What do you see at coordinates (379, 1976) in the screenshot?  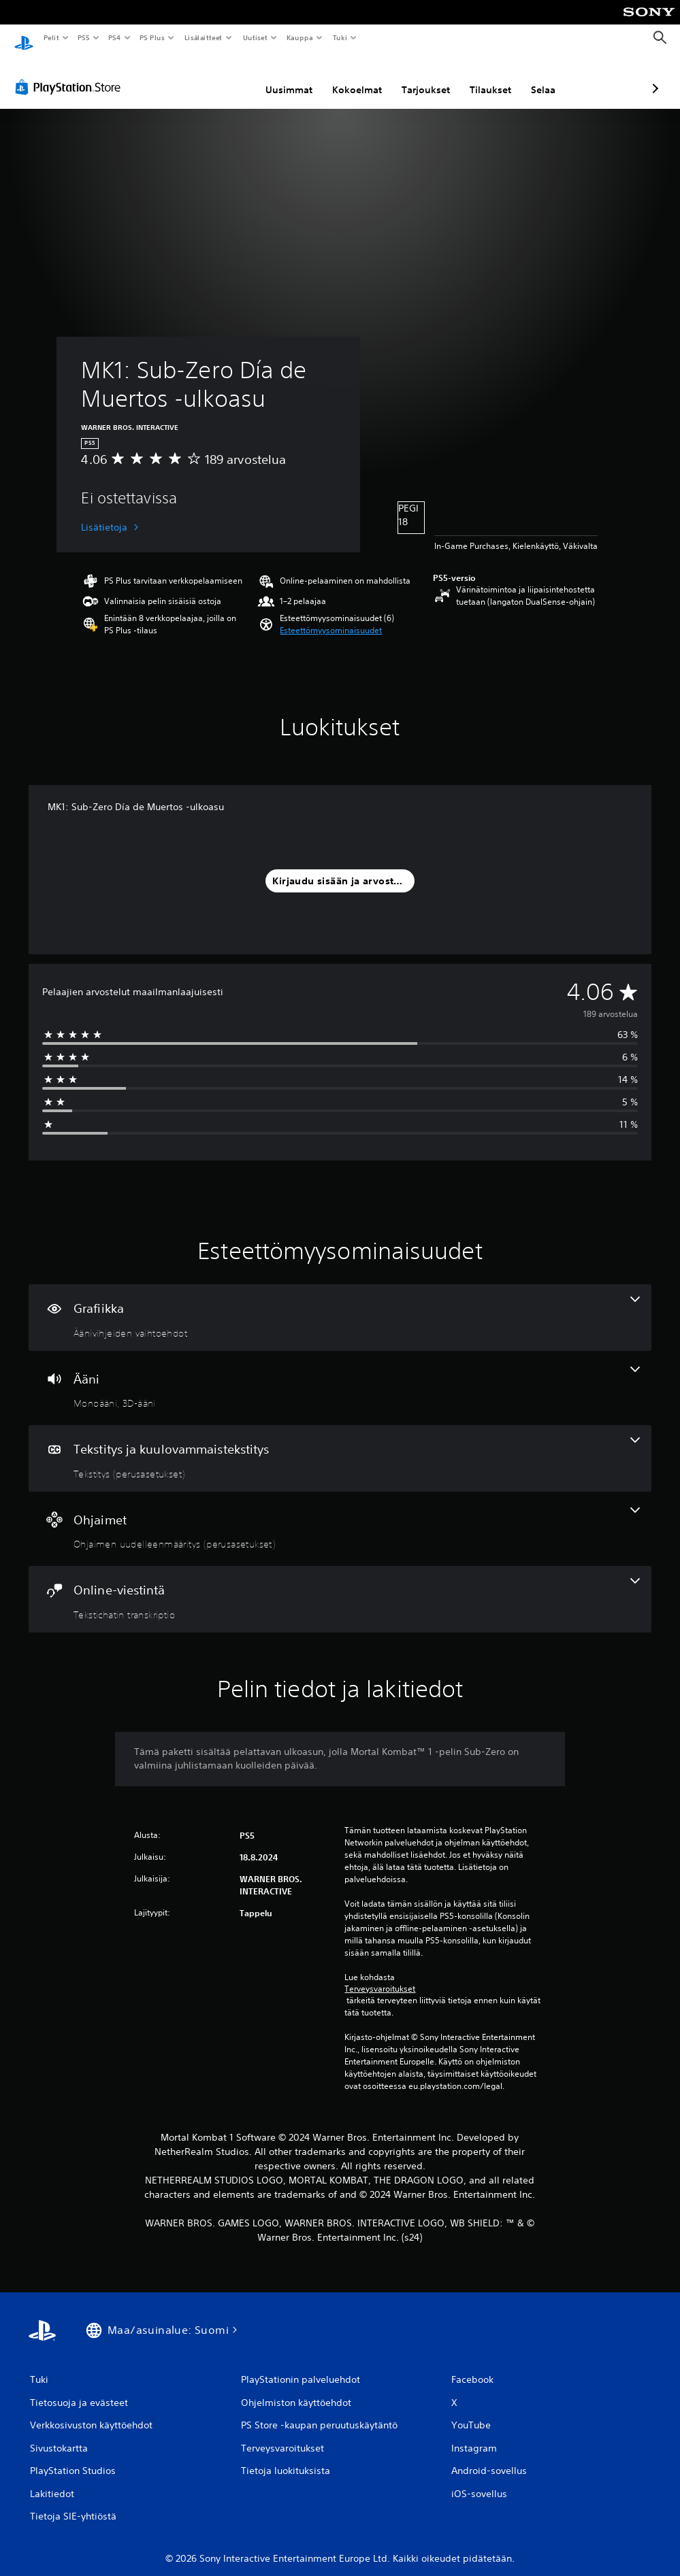 I see `Terveysvaroitukset` at bounding box center [379, 1976].